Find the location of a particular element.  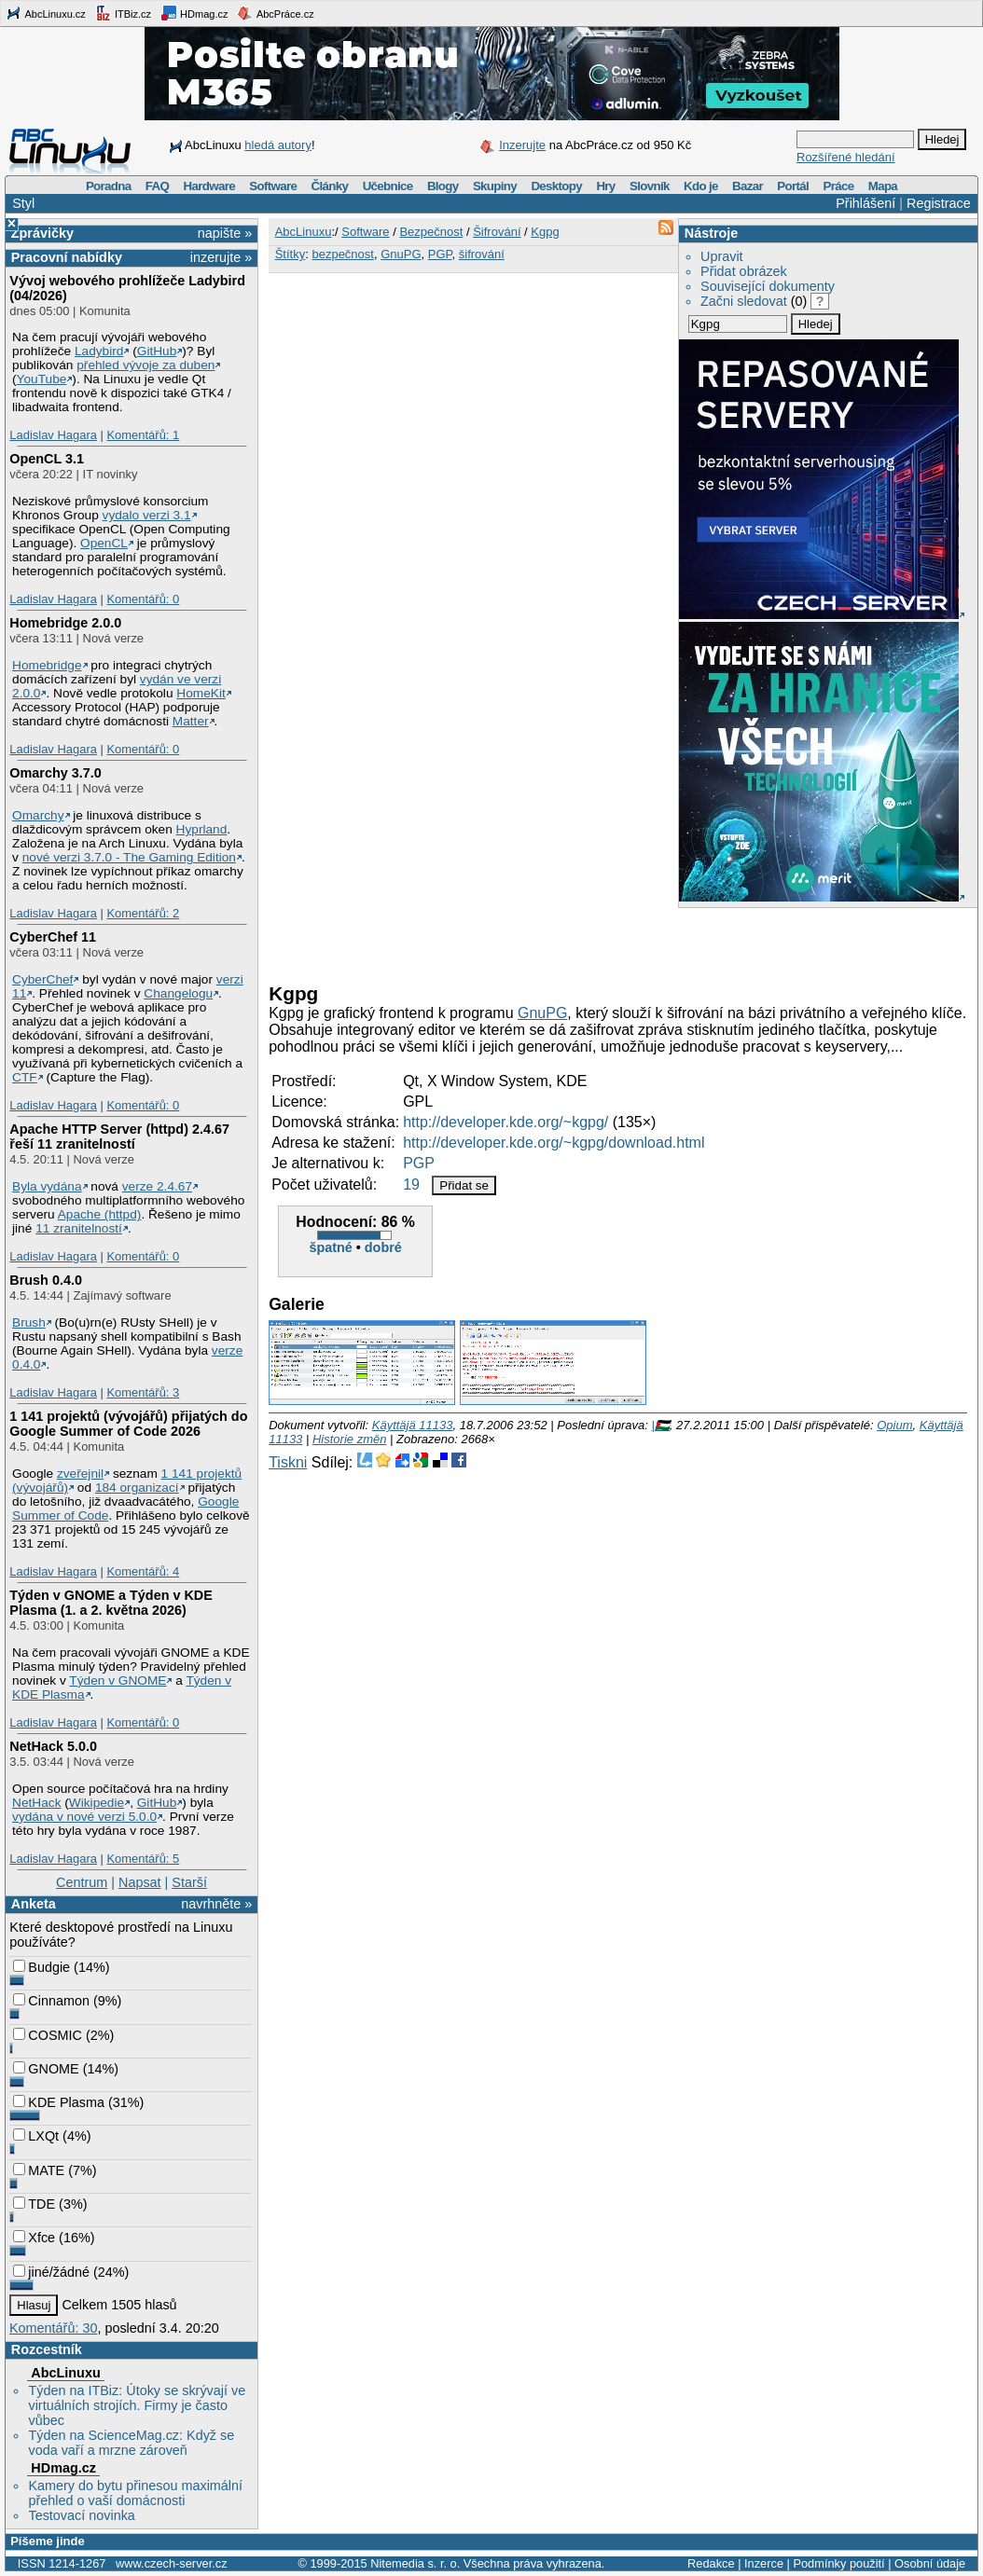

Starší is located at coordinates (189, 1882).